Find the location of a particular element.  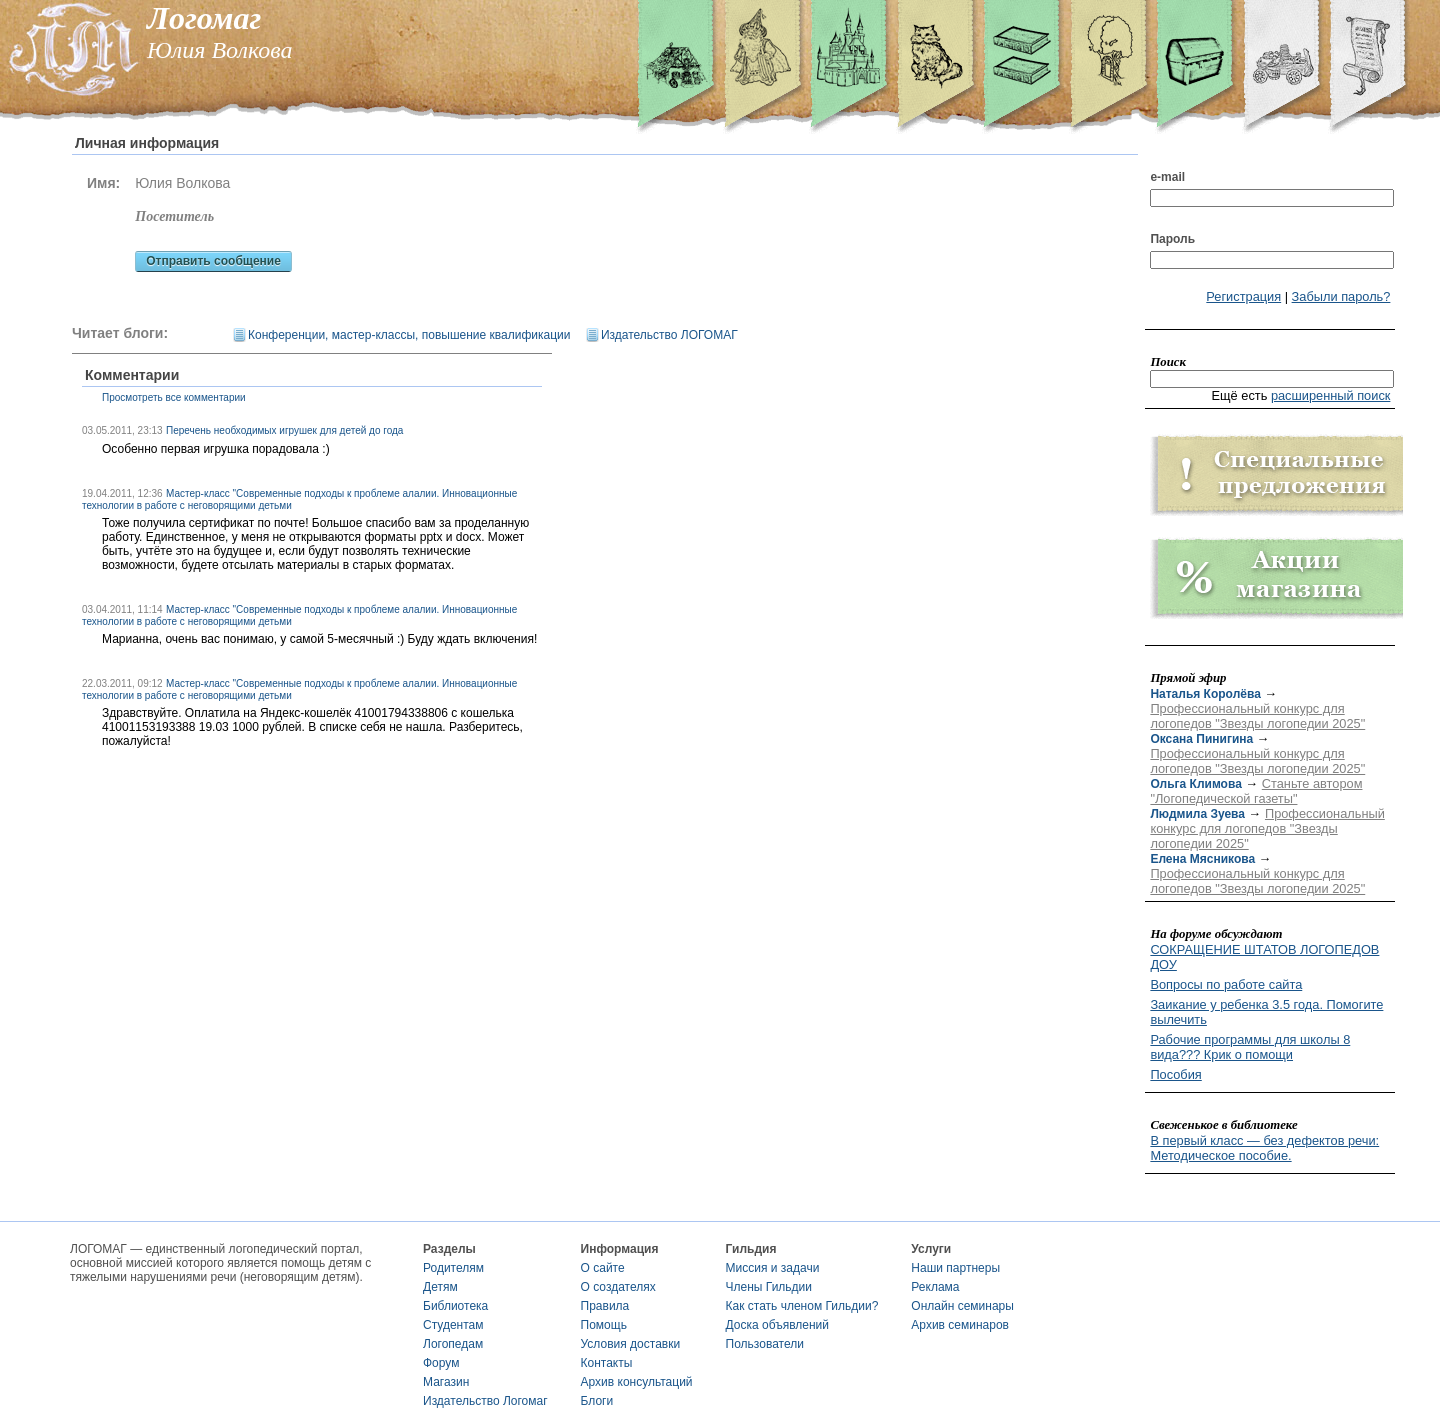

Издательство Логомаг is located at coordinates (485, 1401).